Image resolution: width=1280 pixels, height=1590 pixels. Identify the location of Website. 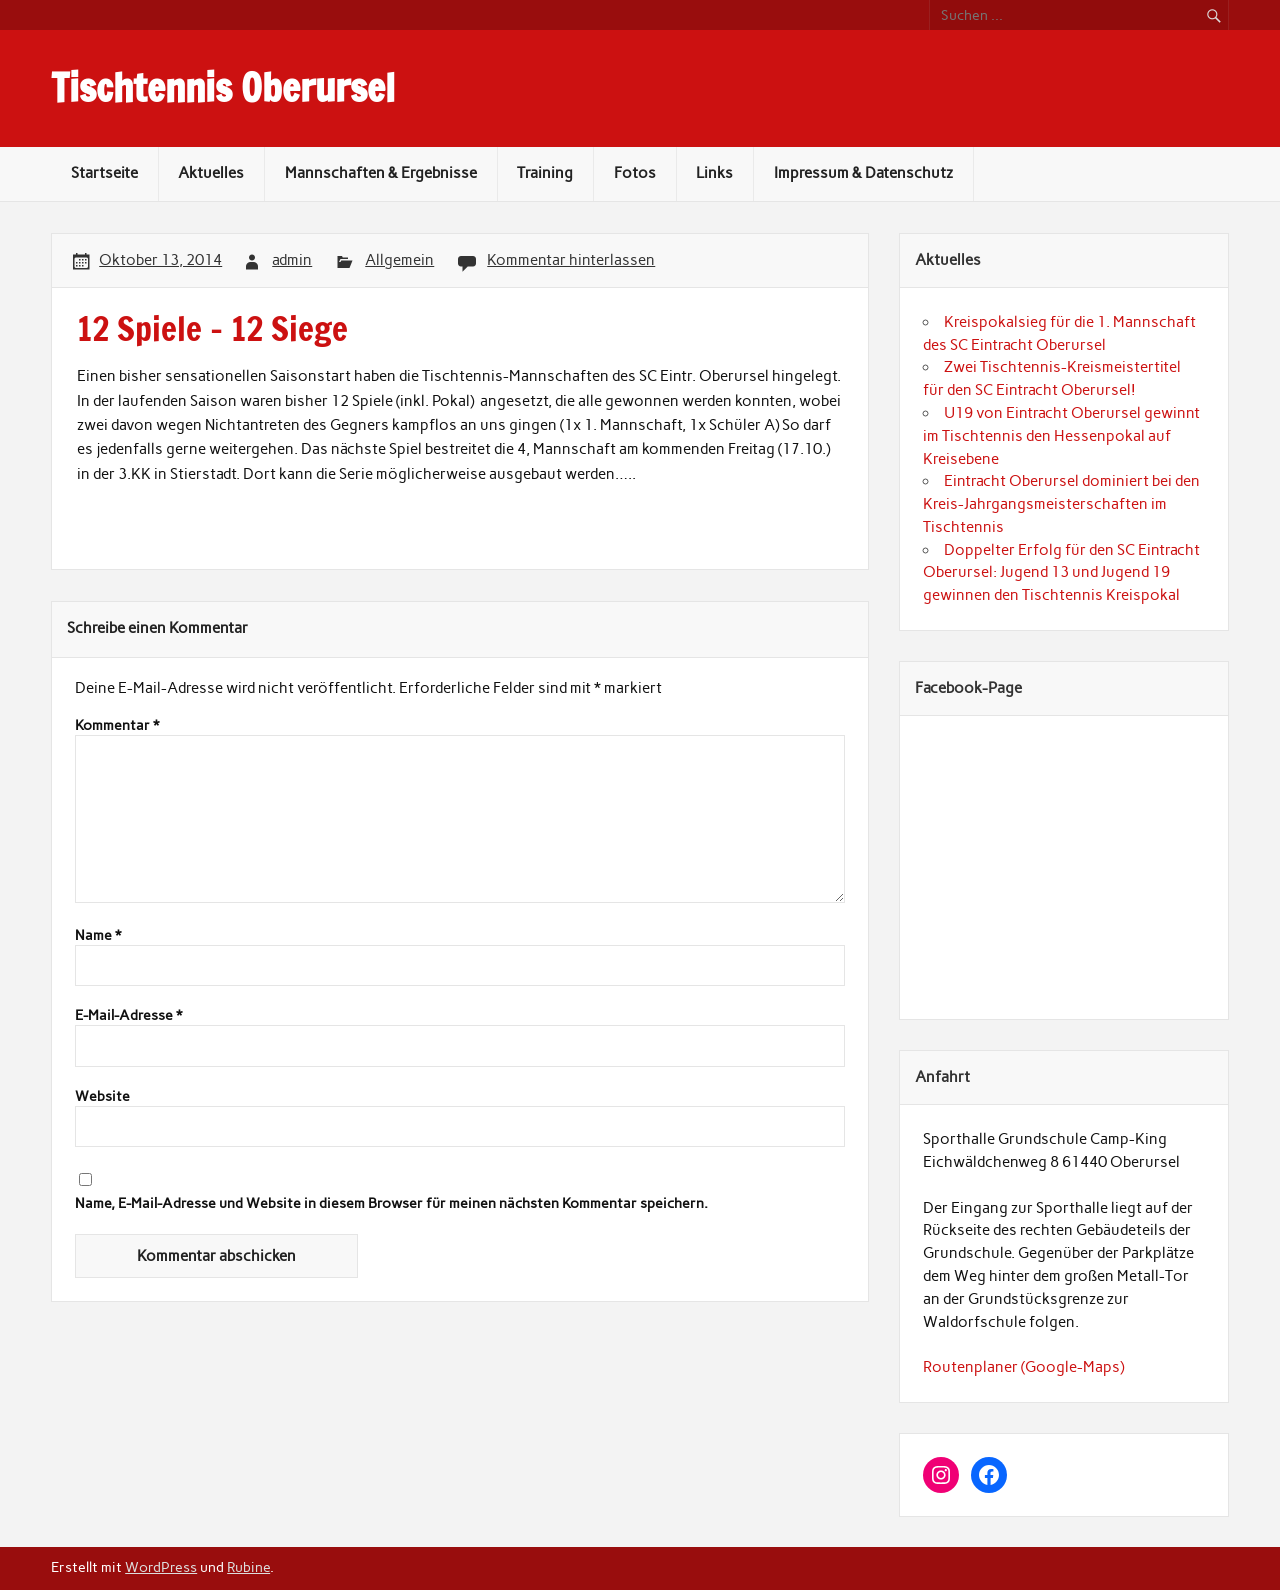
(102, 1097).